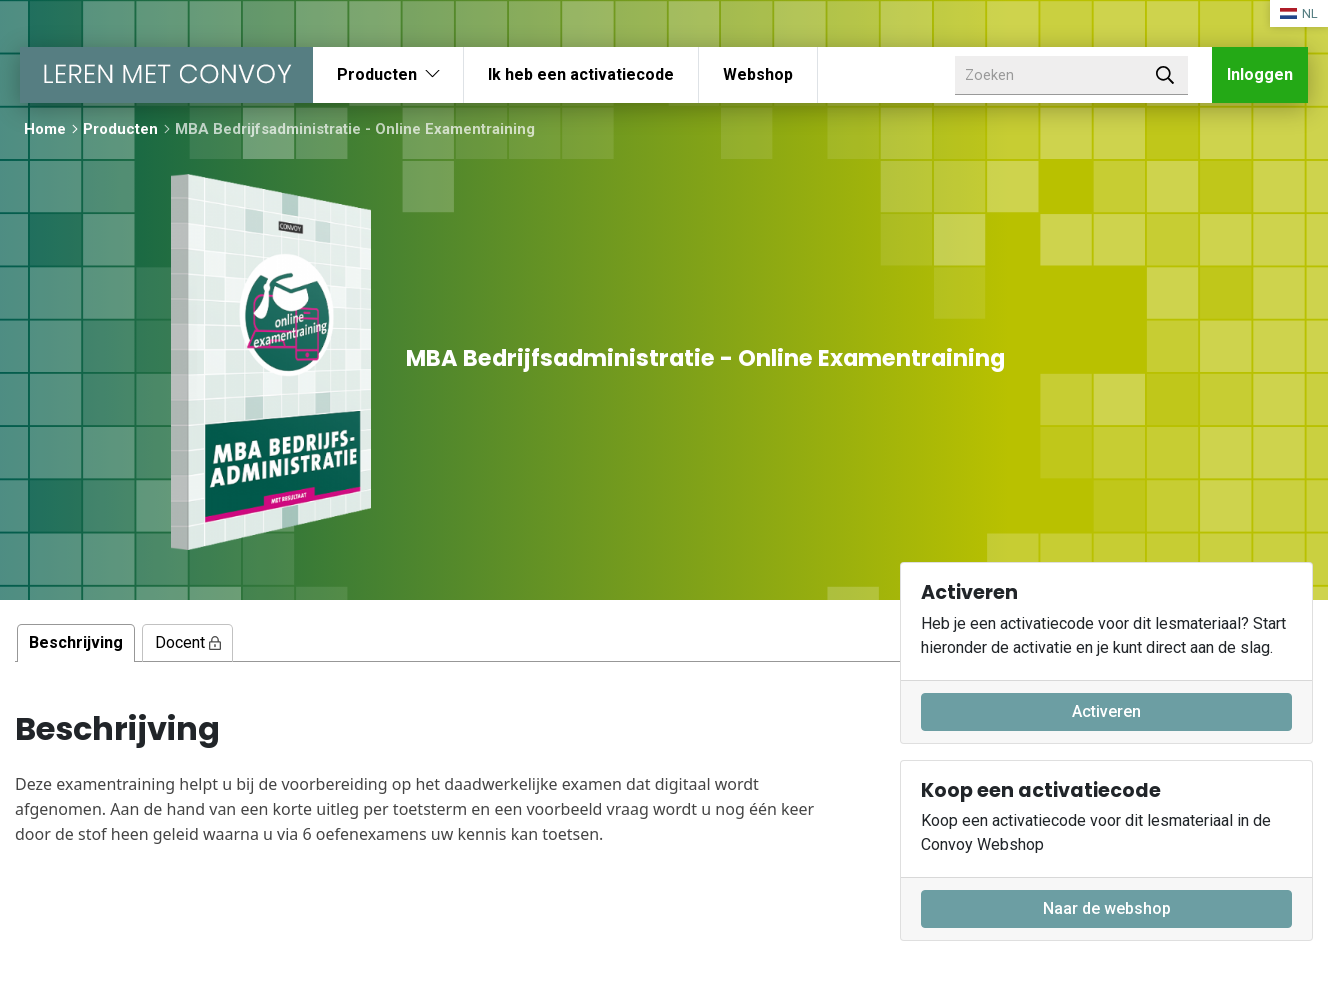 Image resolution: width=1328 pixels, height=1005 pixels. Describe the element at coordinates (1107, 908) in the screenshot. I see `Naar de webshop` at that location.